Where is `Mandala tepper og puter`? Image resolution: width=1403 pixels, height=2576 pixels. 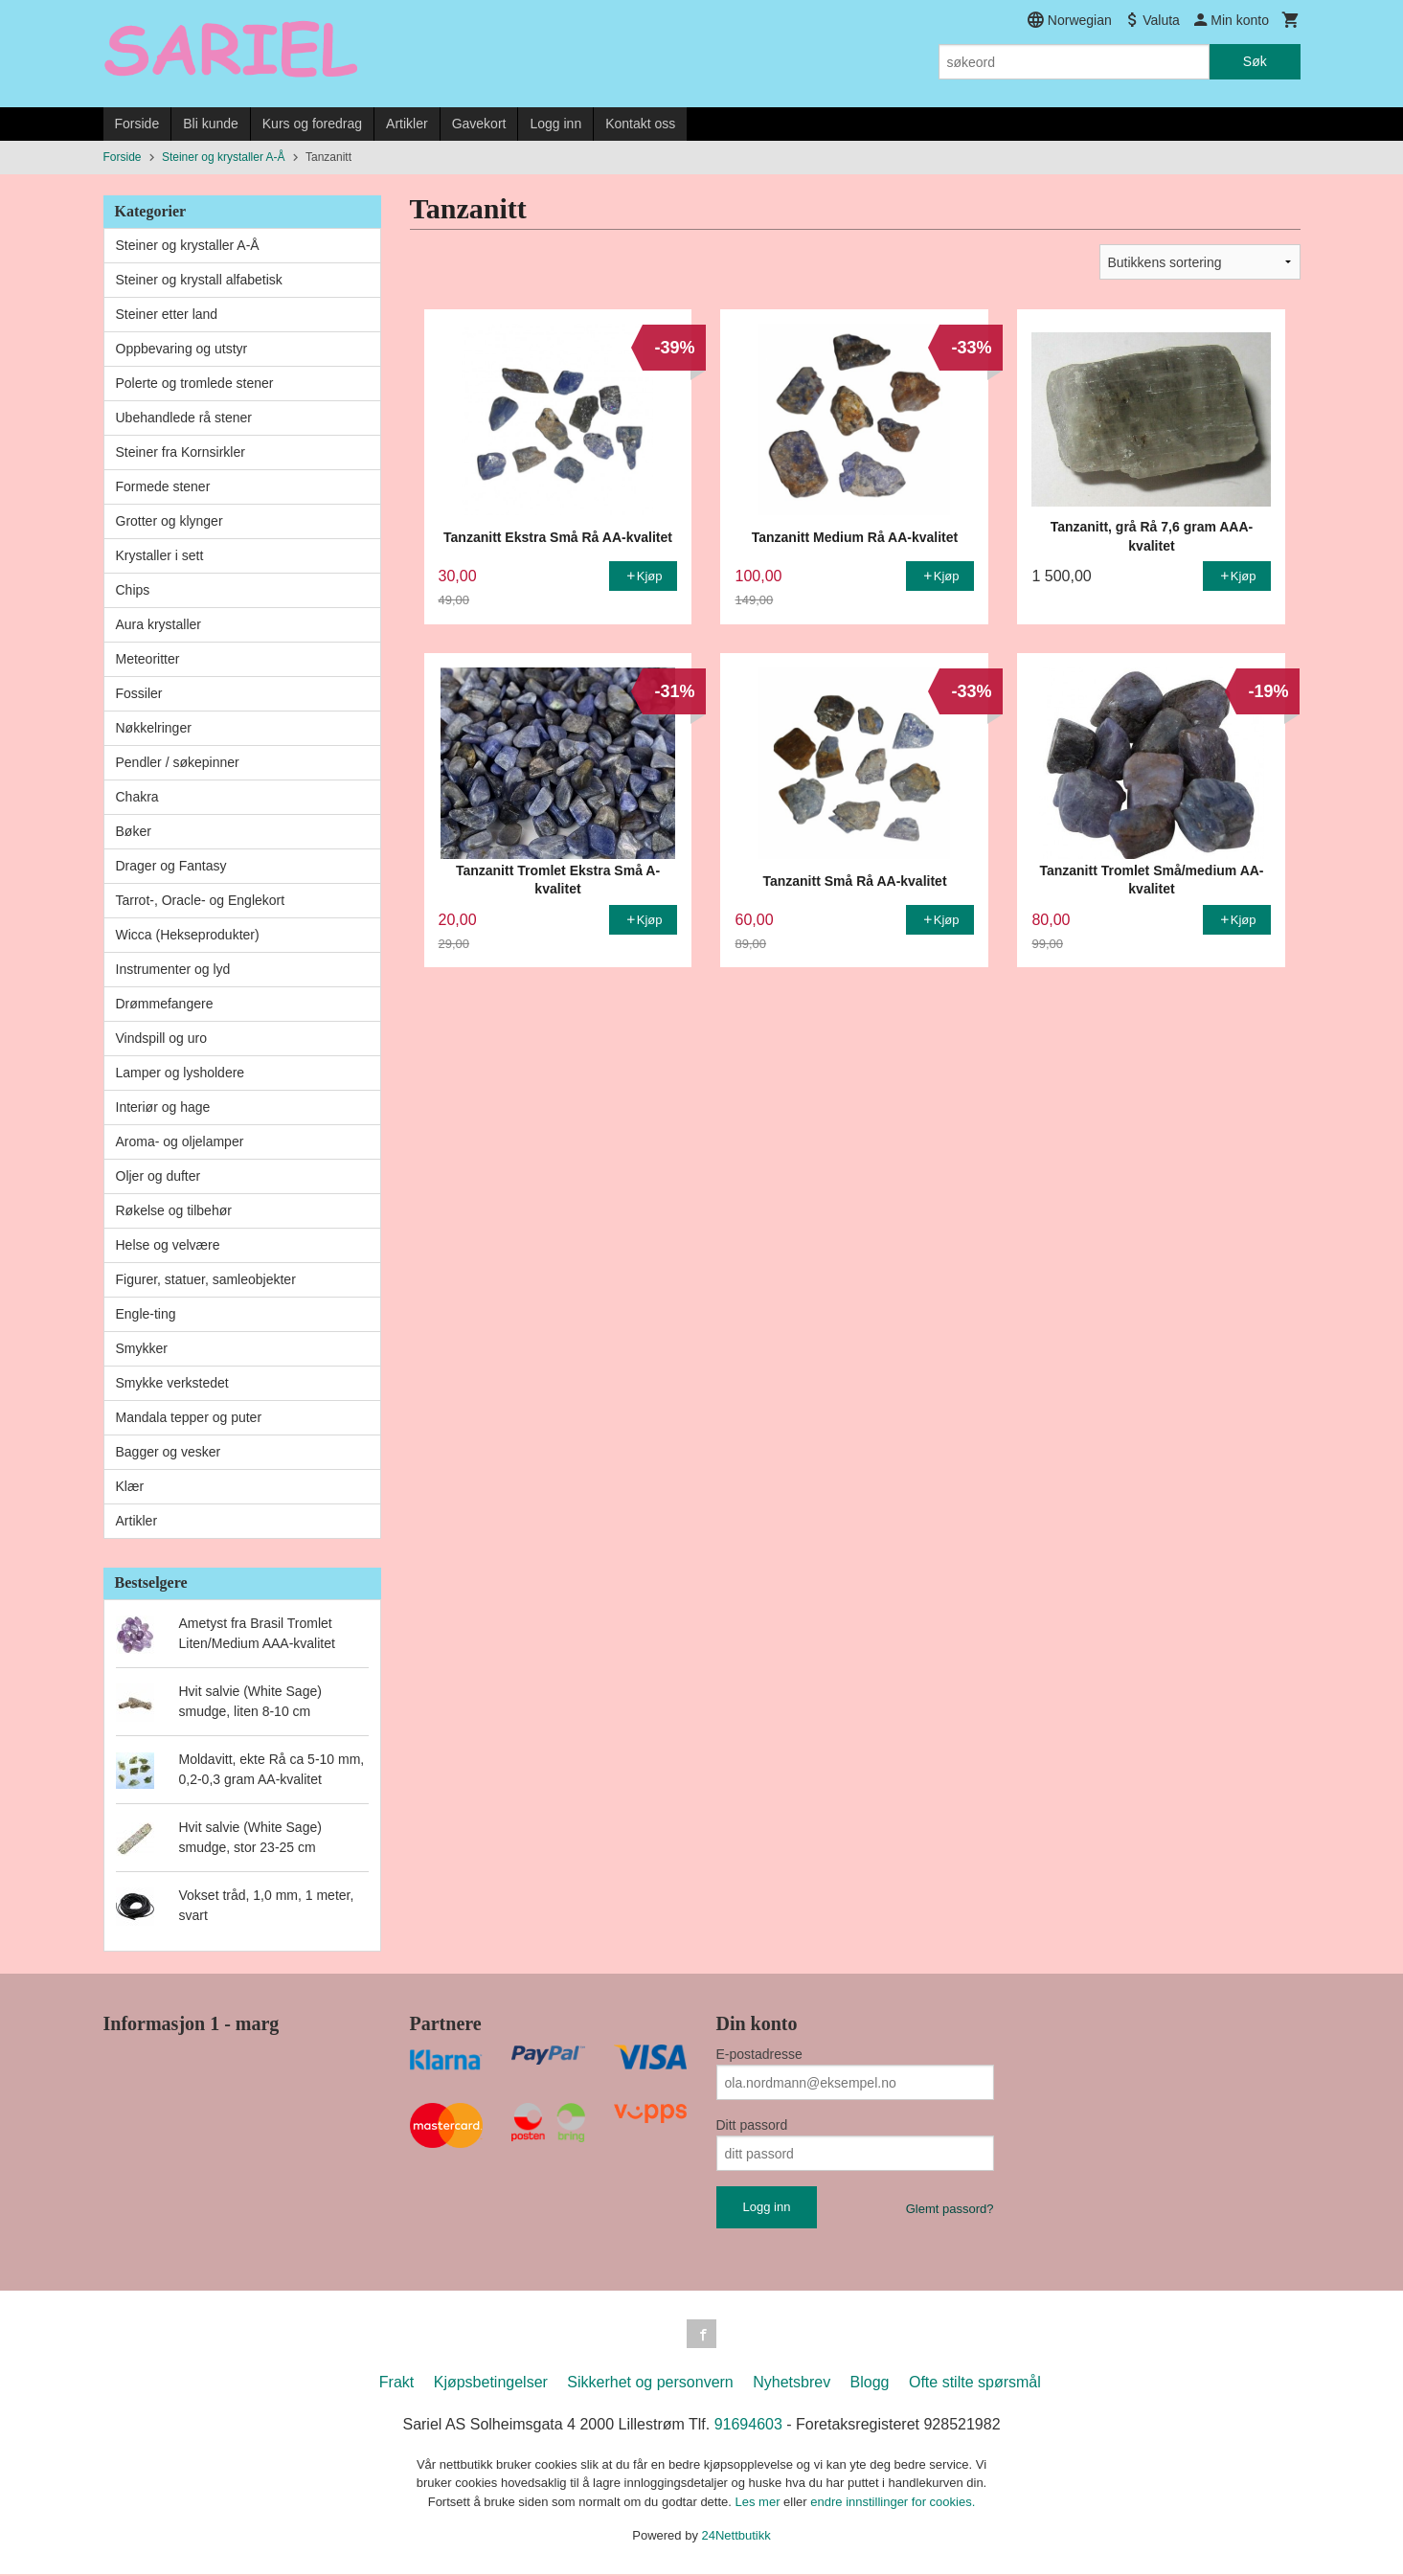 Mandala tepper og puter is located at coordinates (189, 1417).